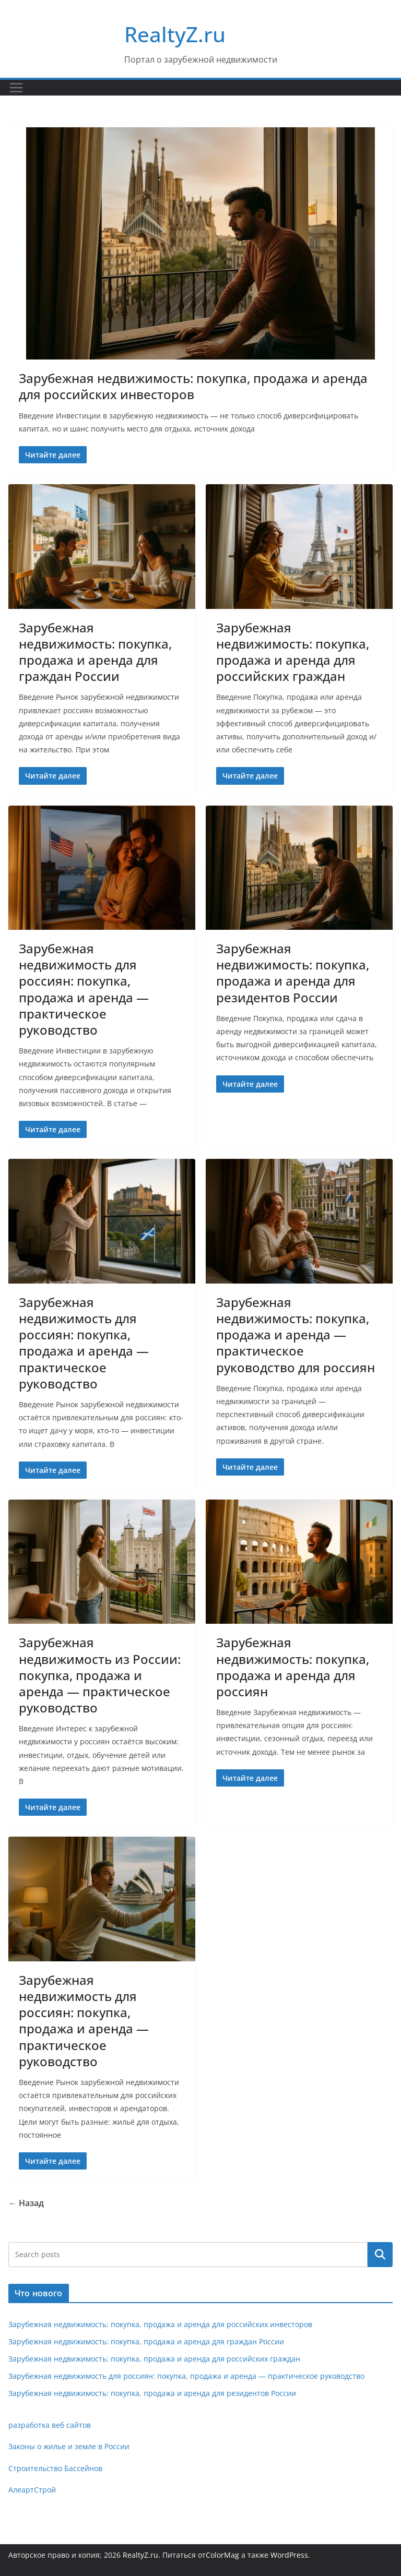 The height and width of the screenshot is (2576, 401). Describe the element at coordinates (49, 2425) in the screenshot. I see `разработка веб сайтов` at that location.